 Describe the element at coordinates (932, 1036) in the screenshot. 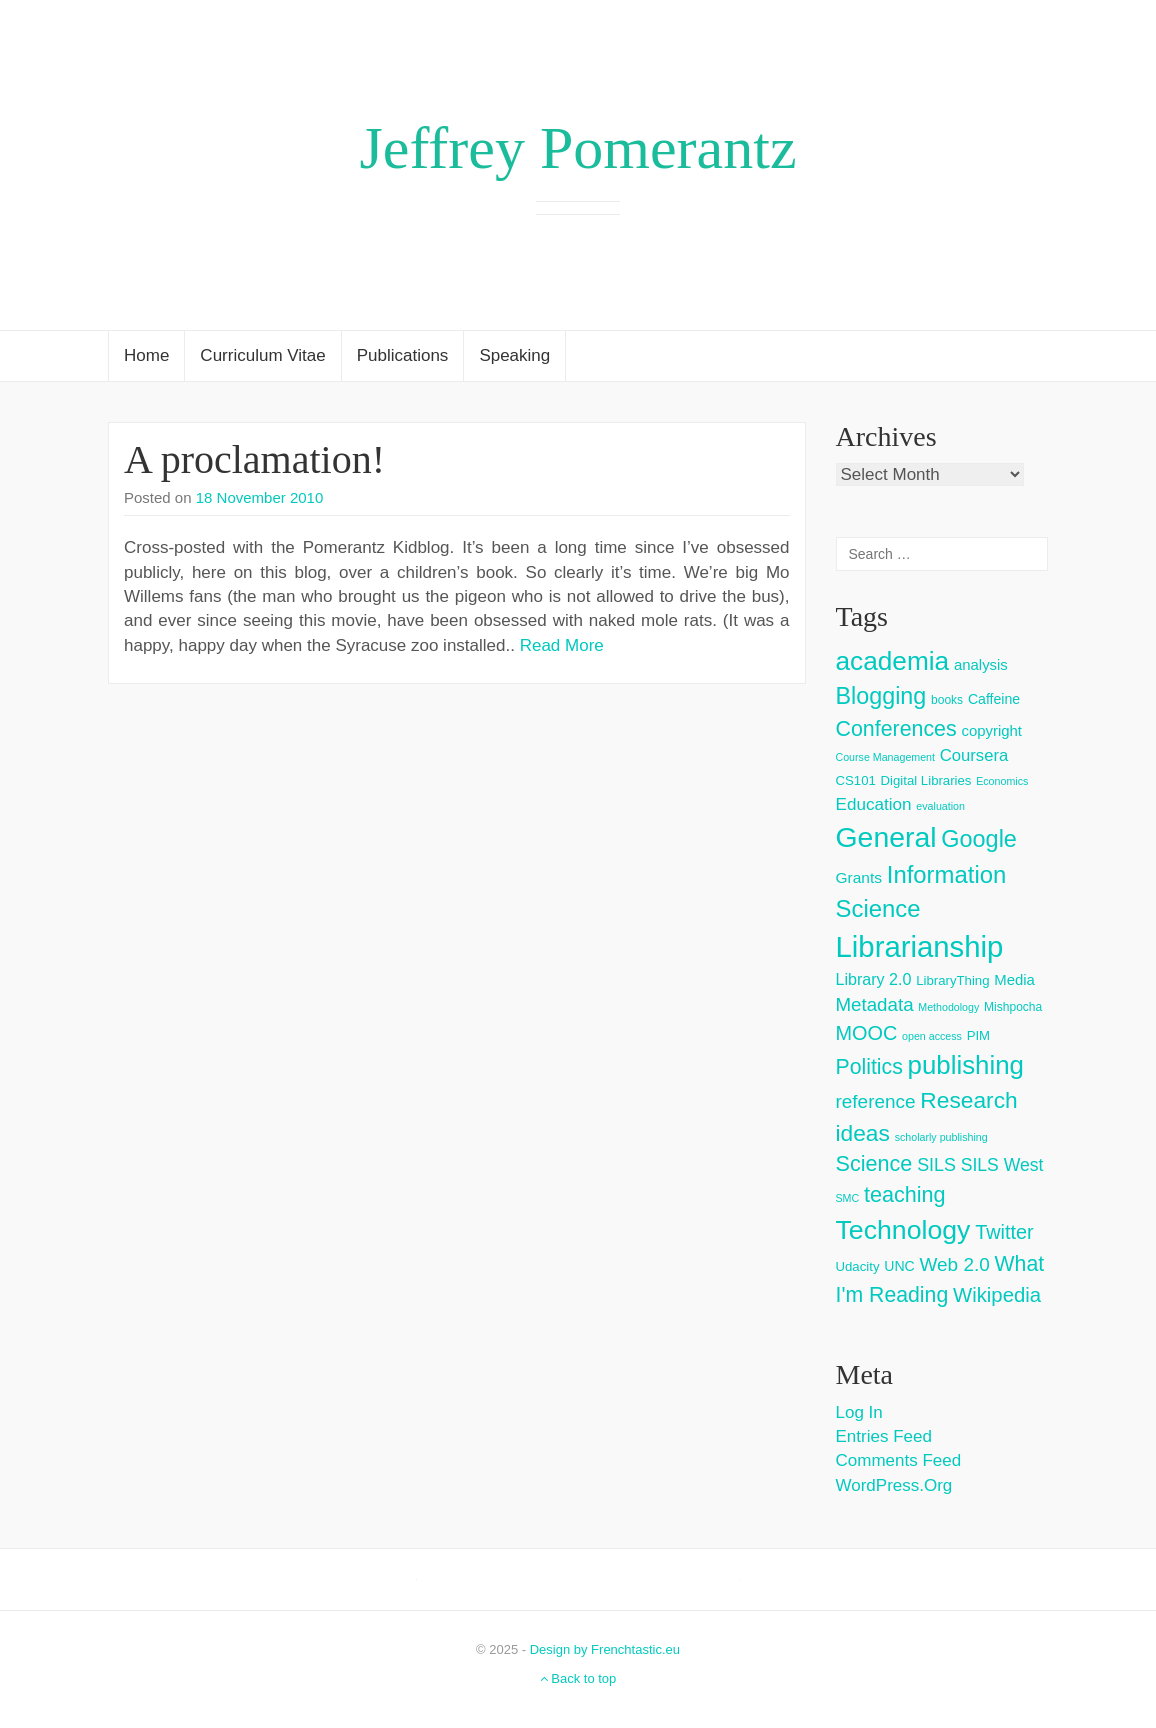

I see `open access [open access (2 items)]` at that location.